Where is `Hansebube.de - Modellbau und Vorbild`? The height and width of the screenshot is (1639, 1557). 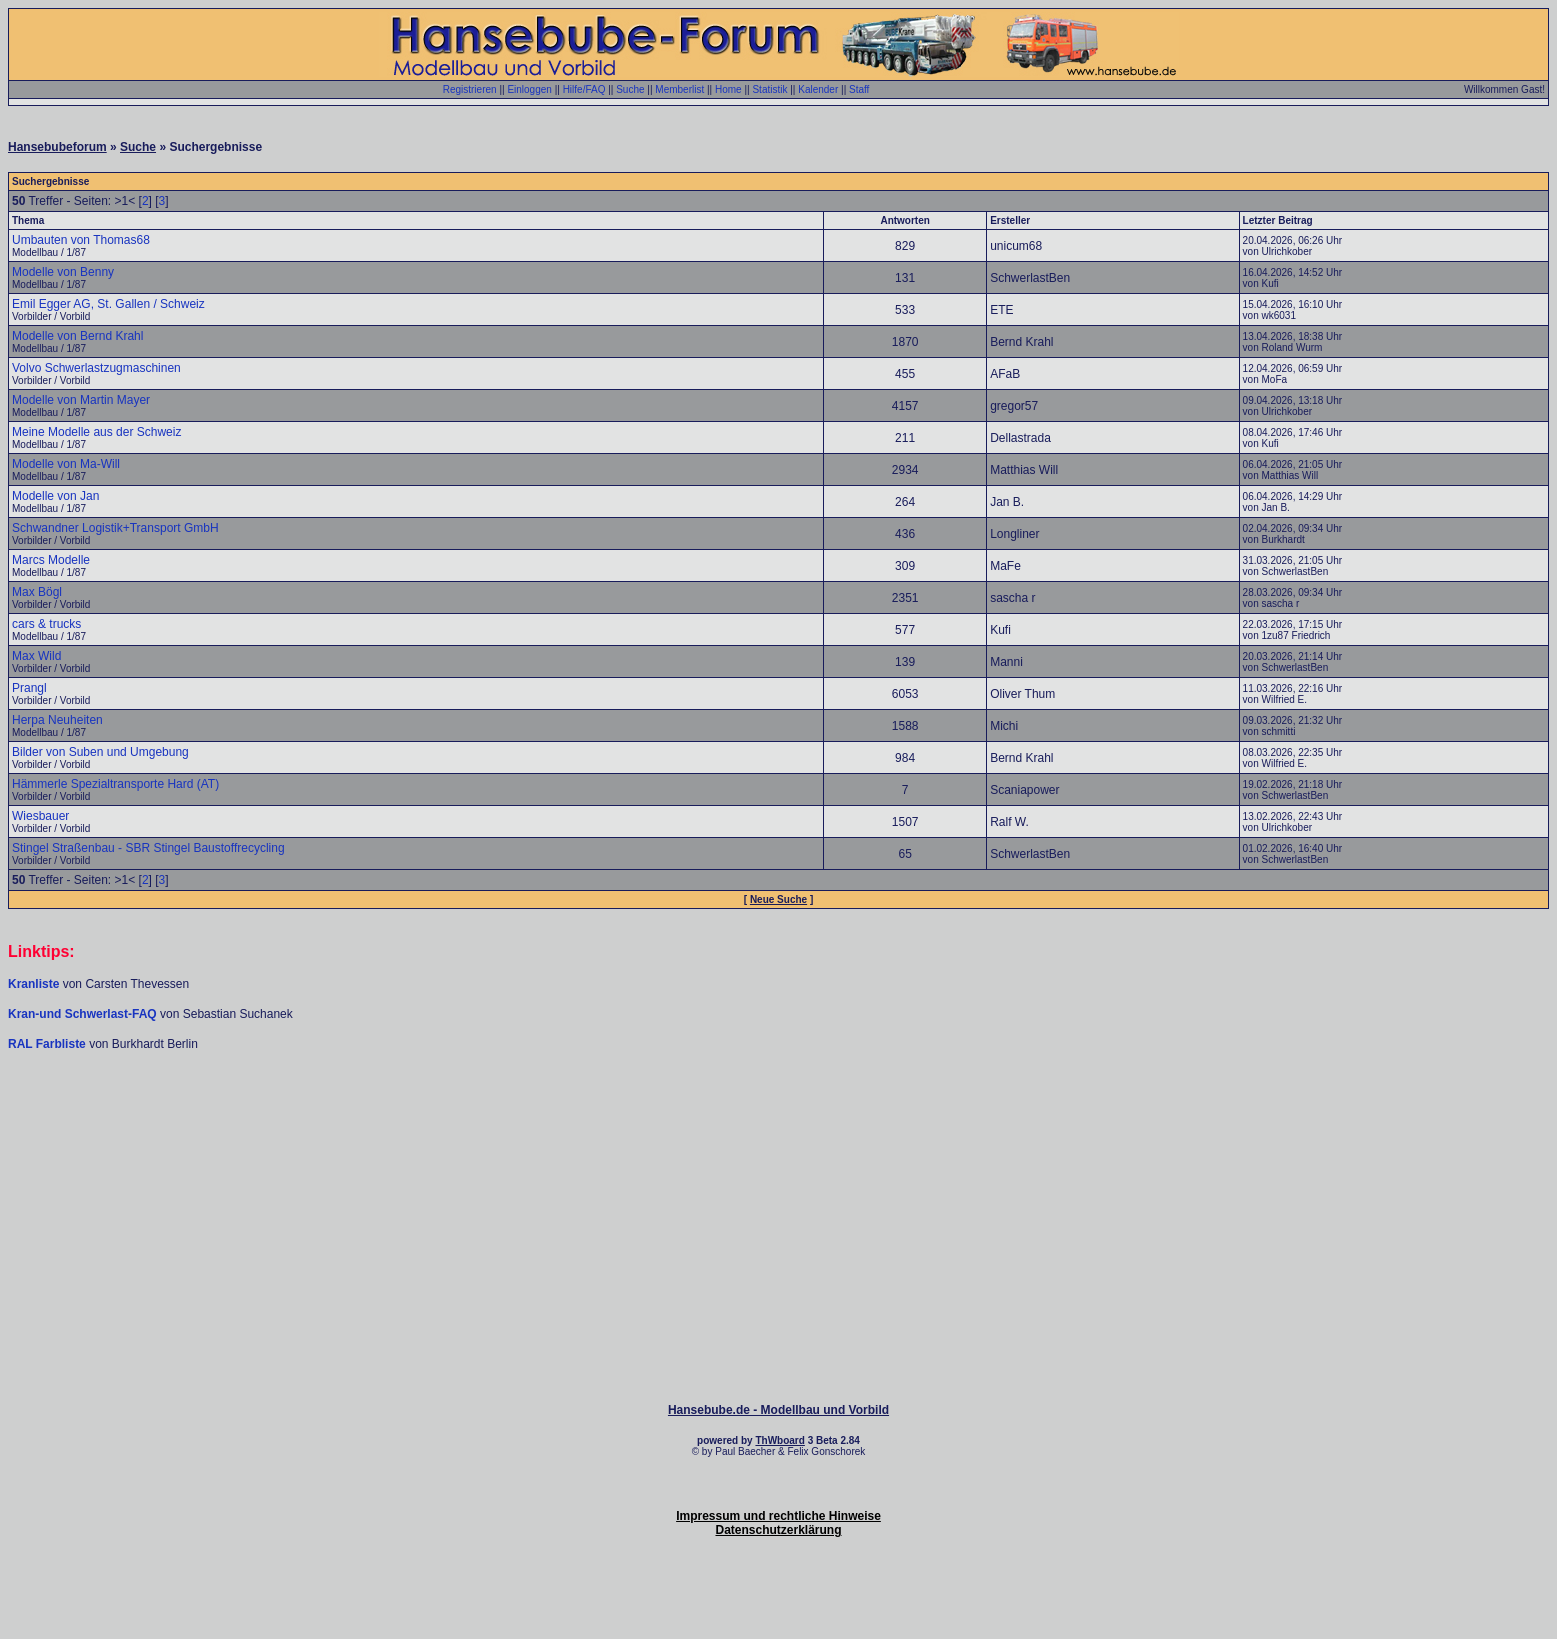 Hansebube.de - Modellbau und Vorbild is located at coordinates (778, 1410).